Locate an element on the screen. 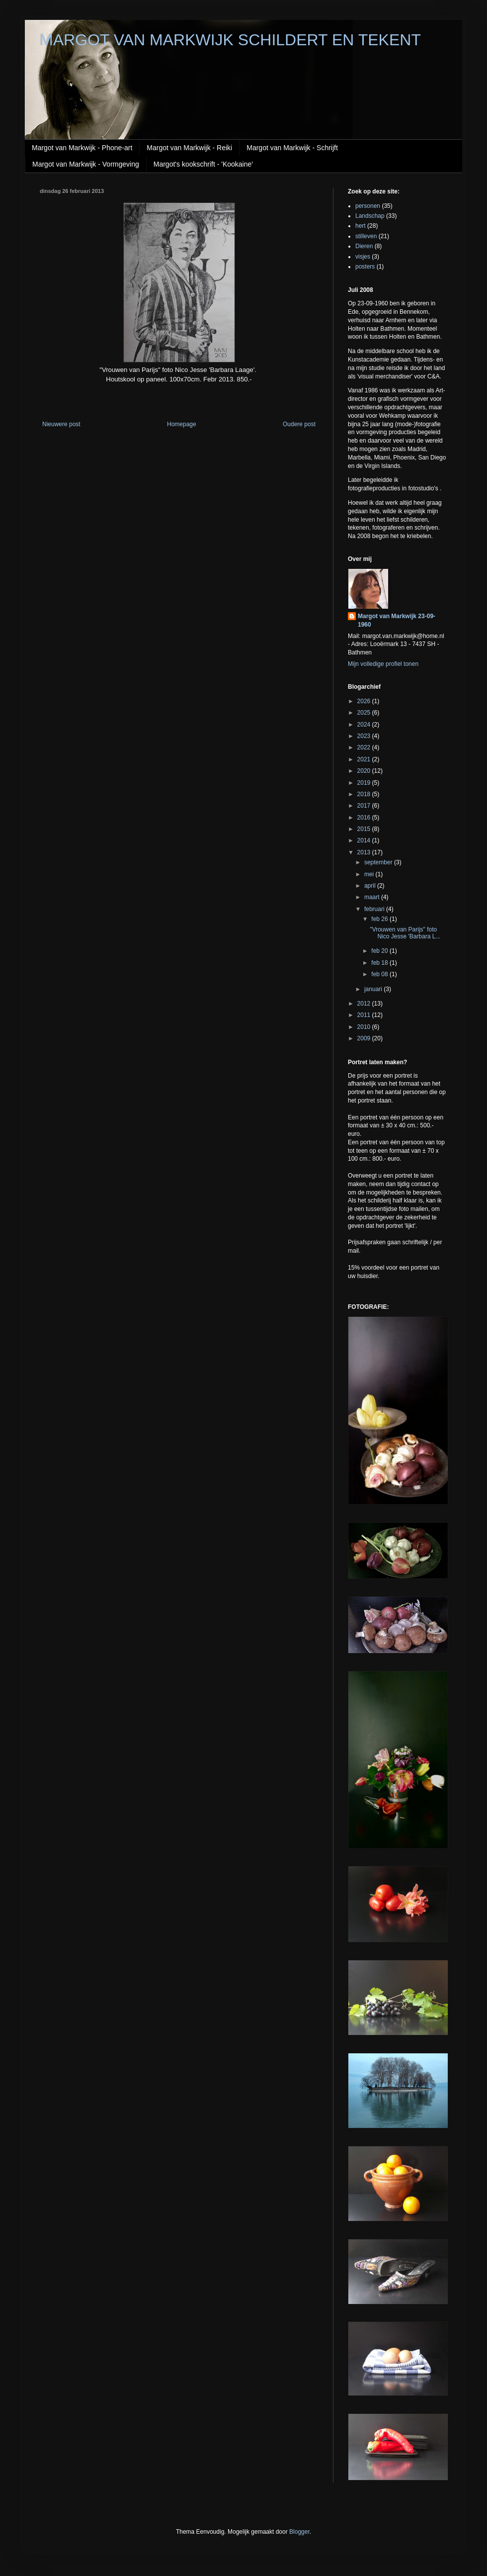 This screenshot has width=487, height=2576. posters is located at coordinates (365, 266).